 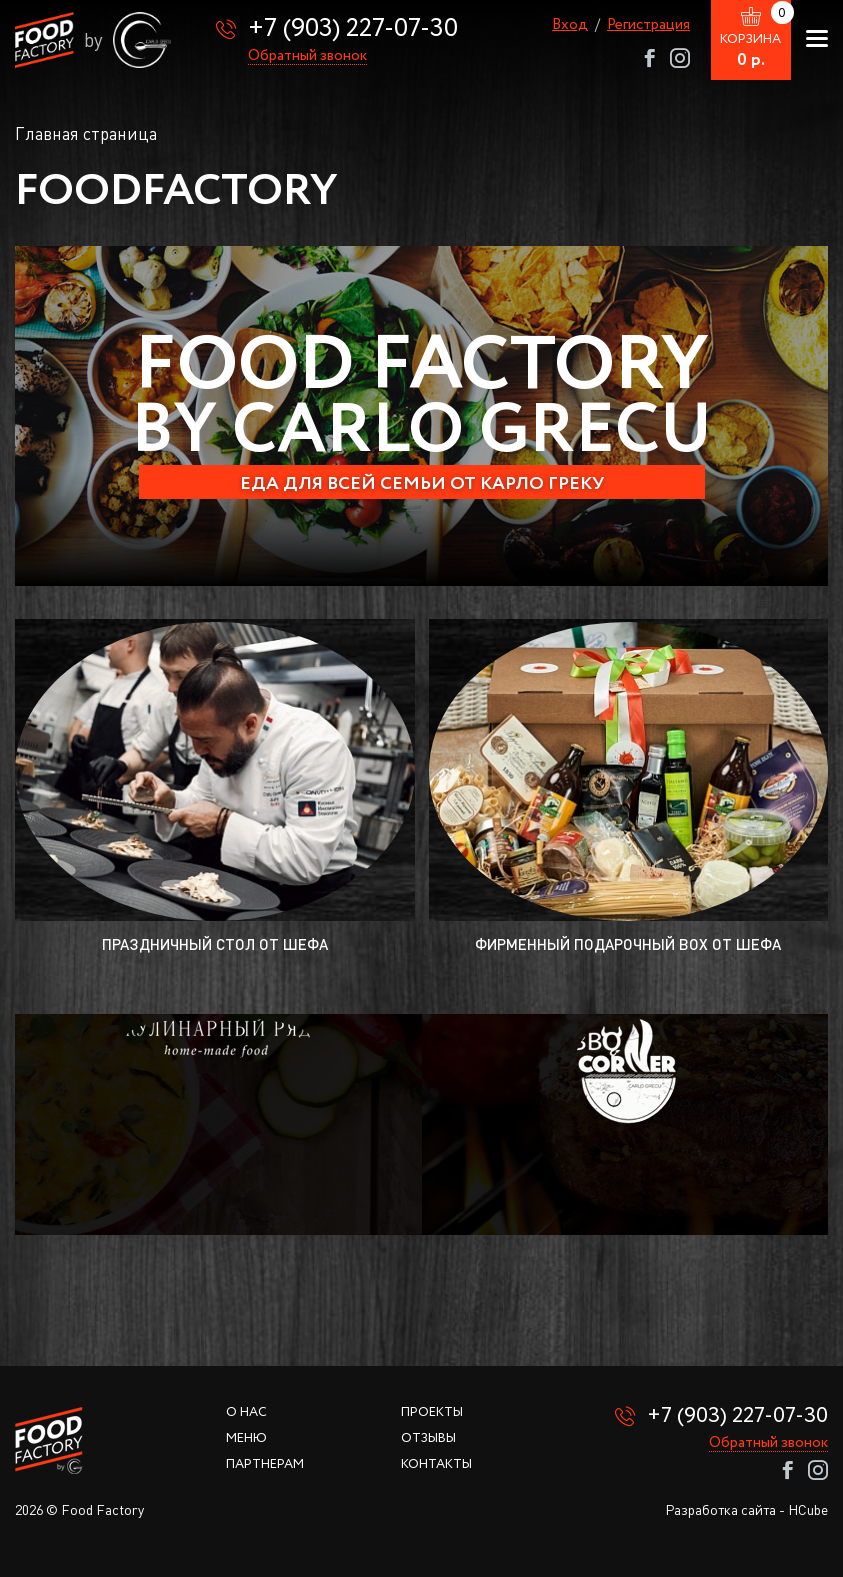 What do you see at coordinates (421, 416) in the screenshot?
I see `[option]` at bounding box center [421, 416].